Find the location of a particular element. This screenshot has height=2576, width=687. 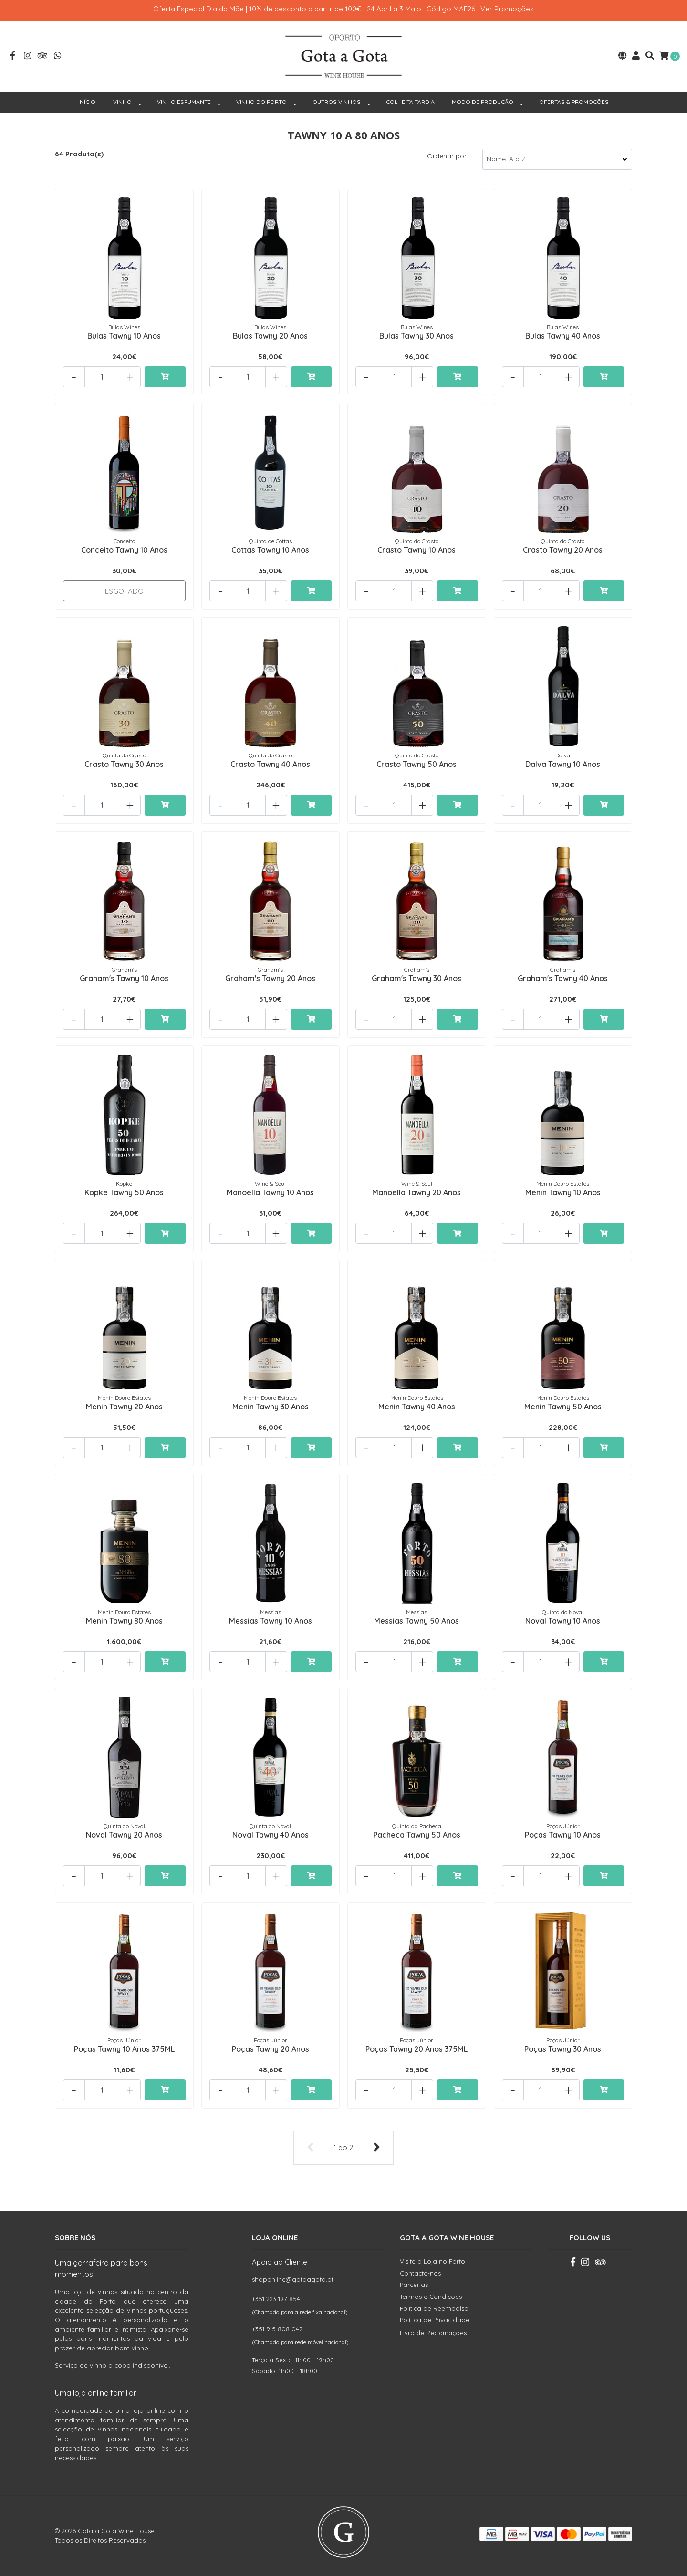

Política de Privacidade is located at coordinates (434, 2320).